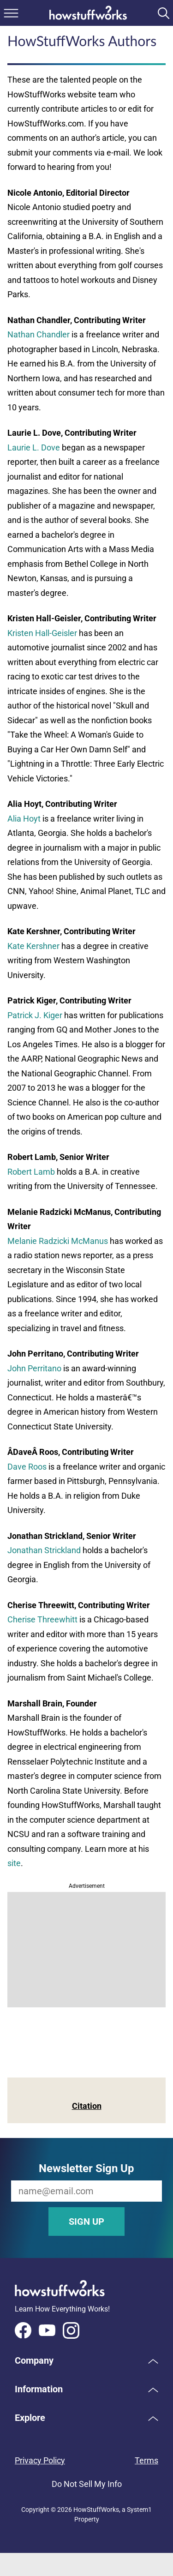 This screenshot has height=2576, width=173. Describe the element at coordinates (27, 1466) in the screenshot. I see `Dave Roos` at that location.